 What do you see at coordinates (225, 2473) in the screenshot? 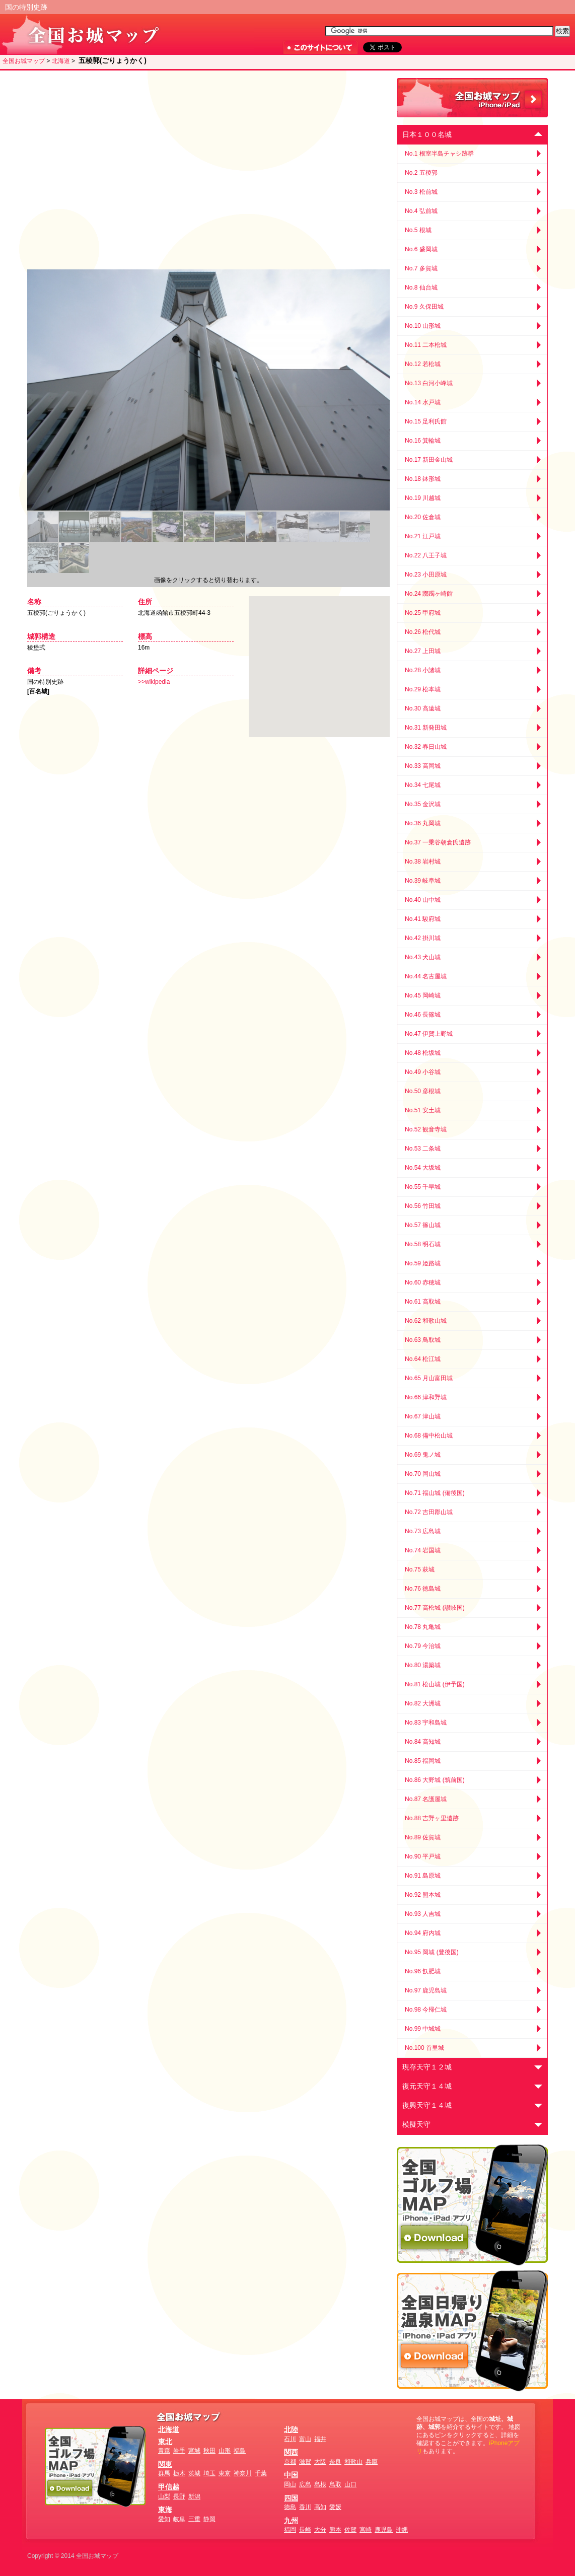
I see `東京` at bounding box center [225, 2473].